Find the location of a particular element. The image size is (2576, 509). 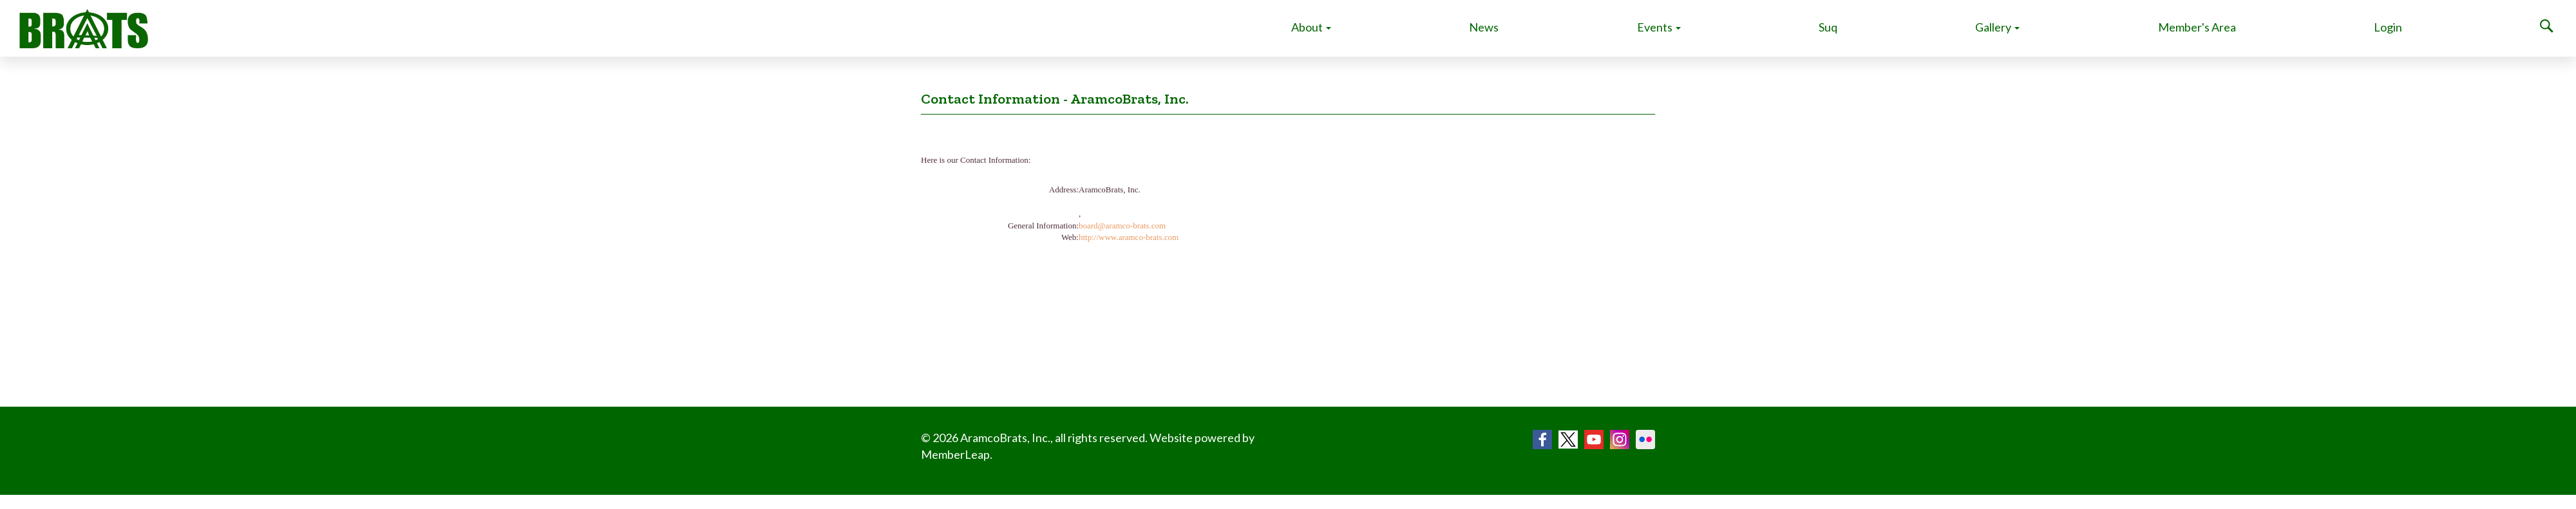

Events is located at coordinates (1659, 27).